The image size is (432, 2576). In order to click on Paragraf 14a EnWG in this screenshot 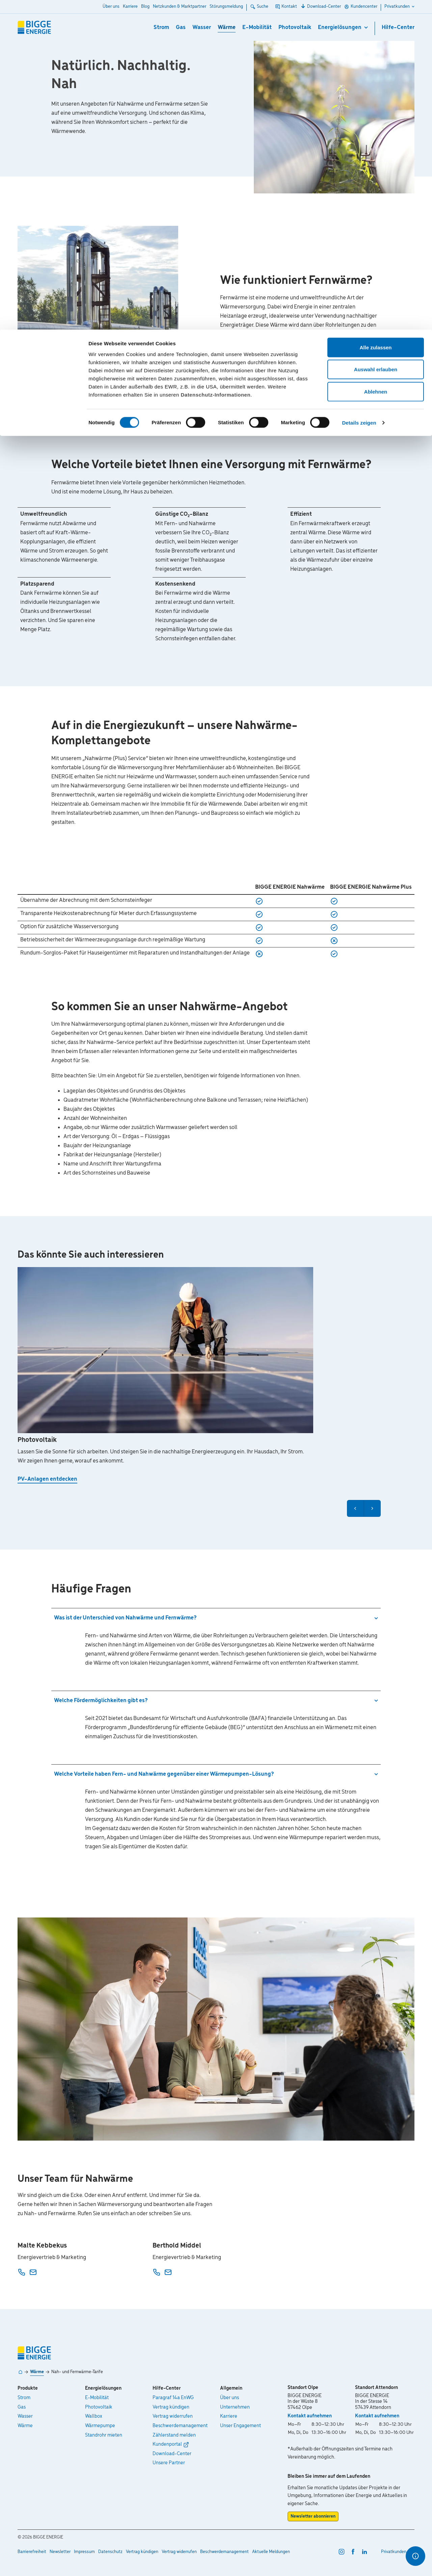, I will do `click(173, 2397)`.